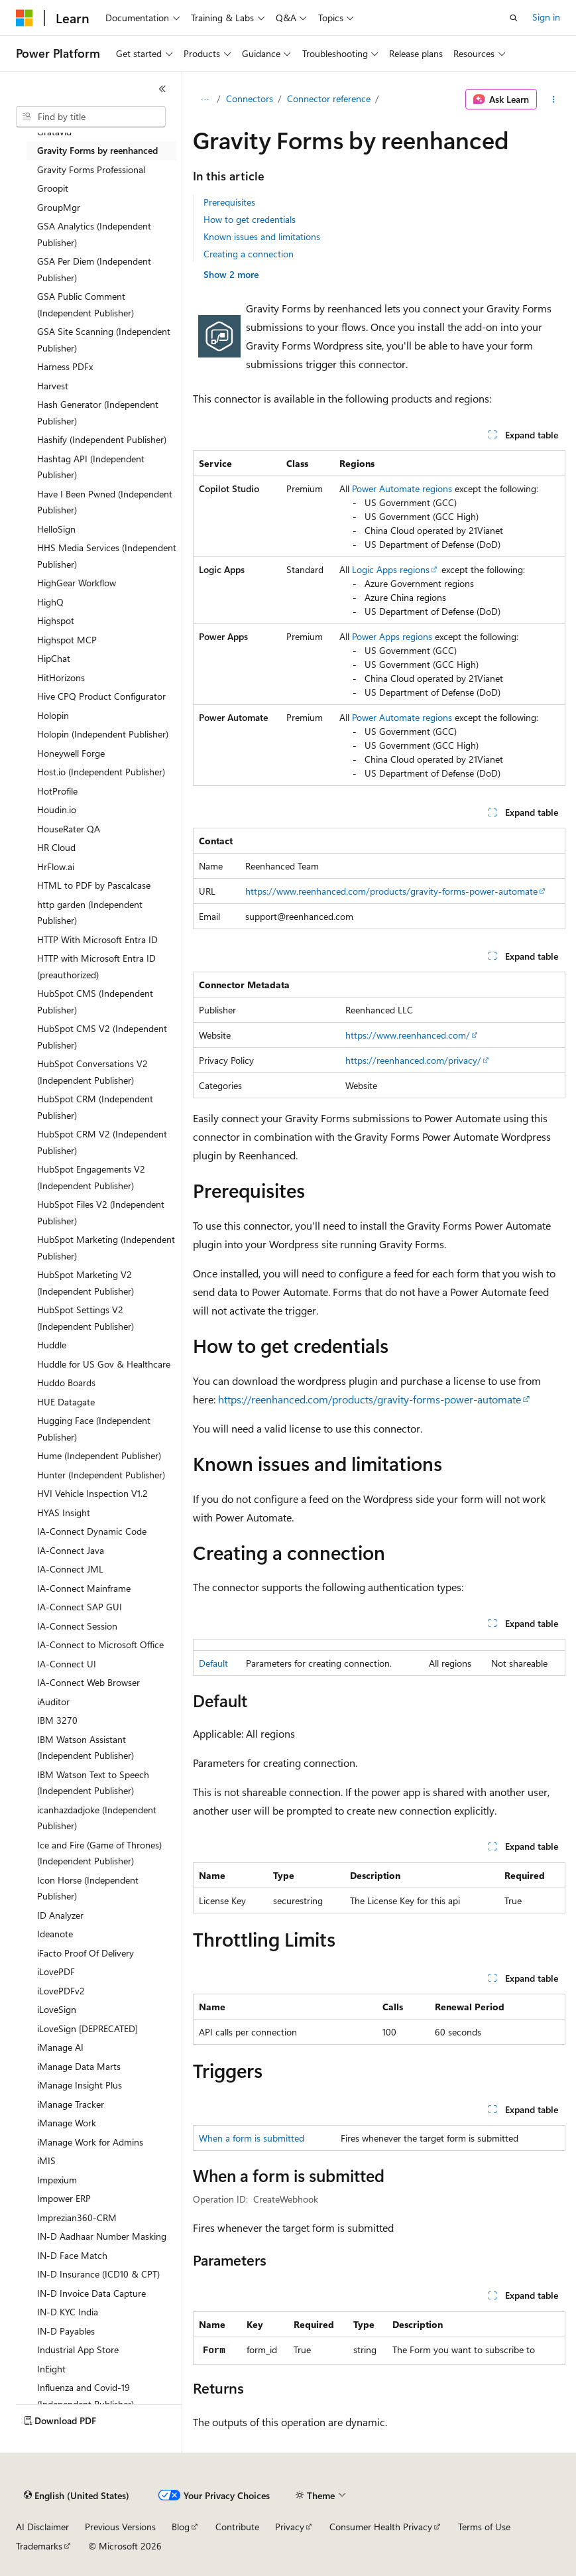 The height and width of the screenshot is (2576, 576). What do you see at coordinates (79, 2066) in the screenshot?
I see `iManage Data Marts [treeitem]` at bounding box center [79, 2066].